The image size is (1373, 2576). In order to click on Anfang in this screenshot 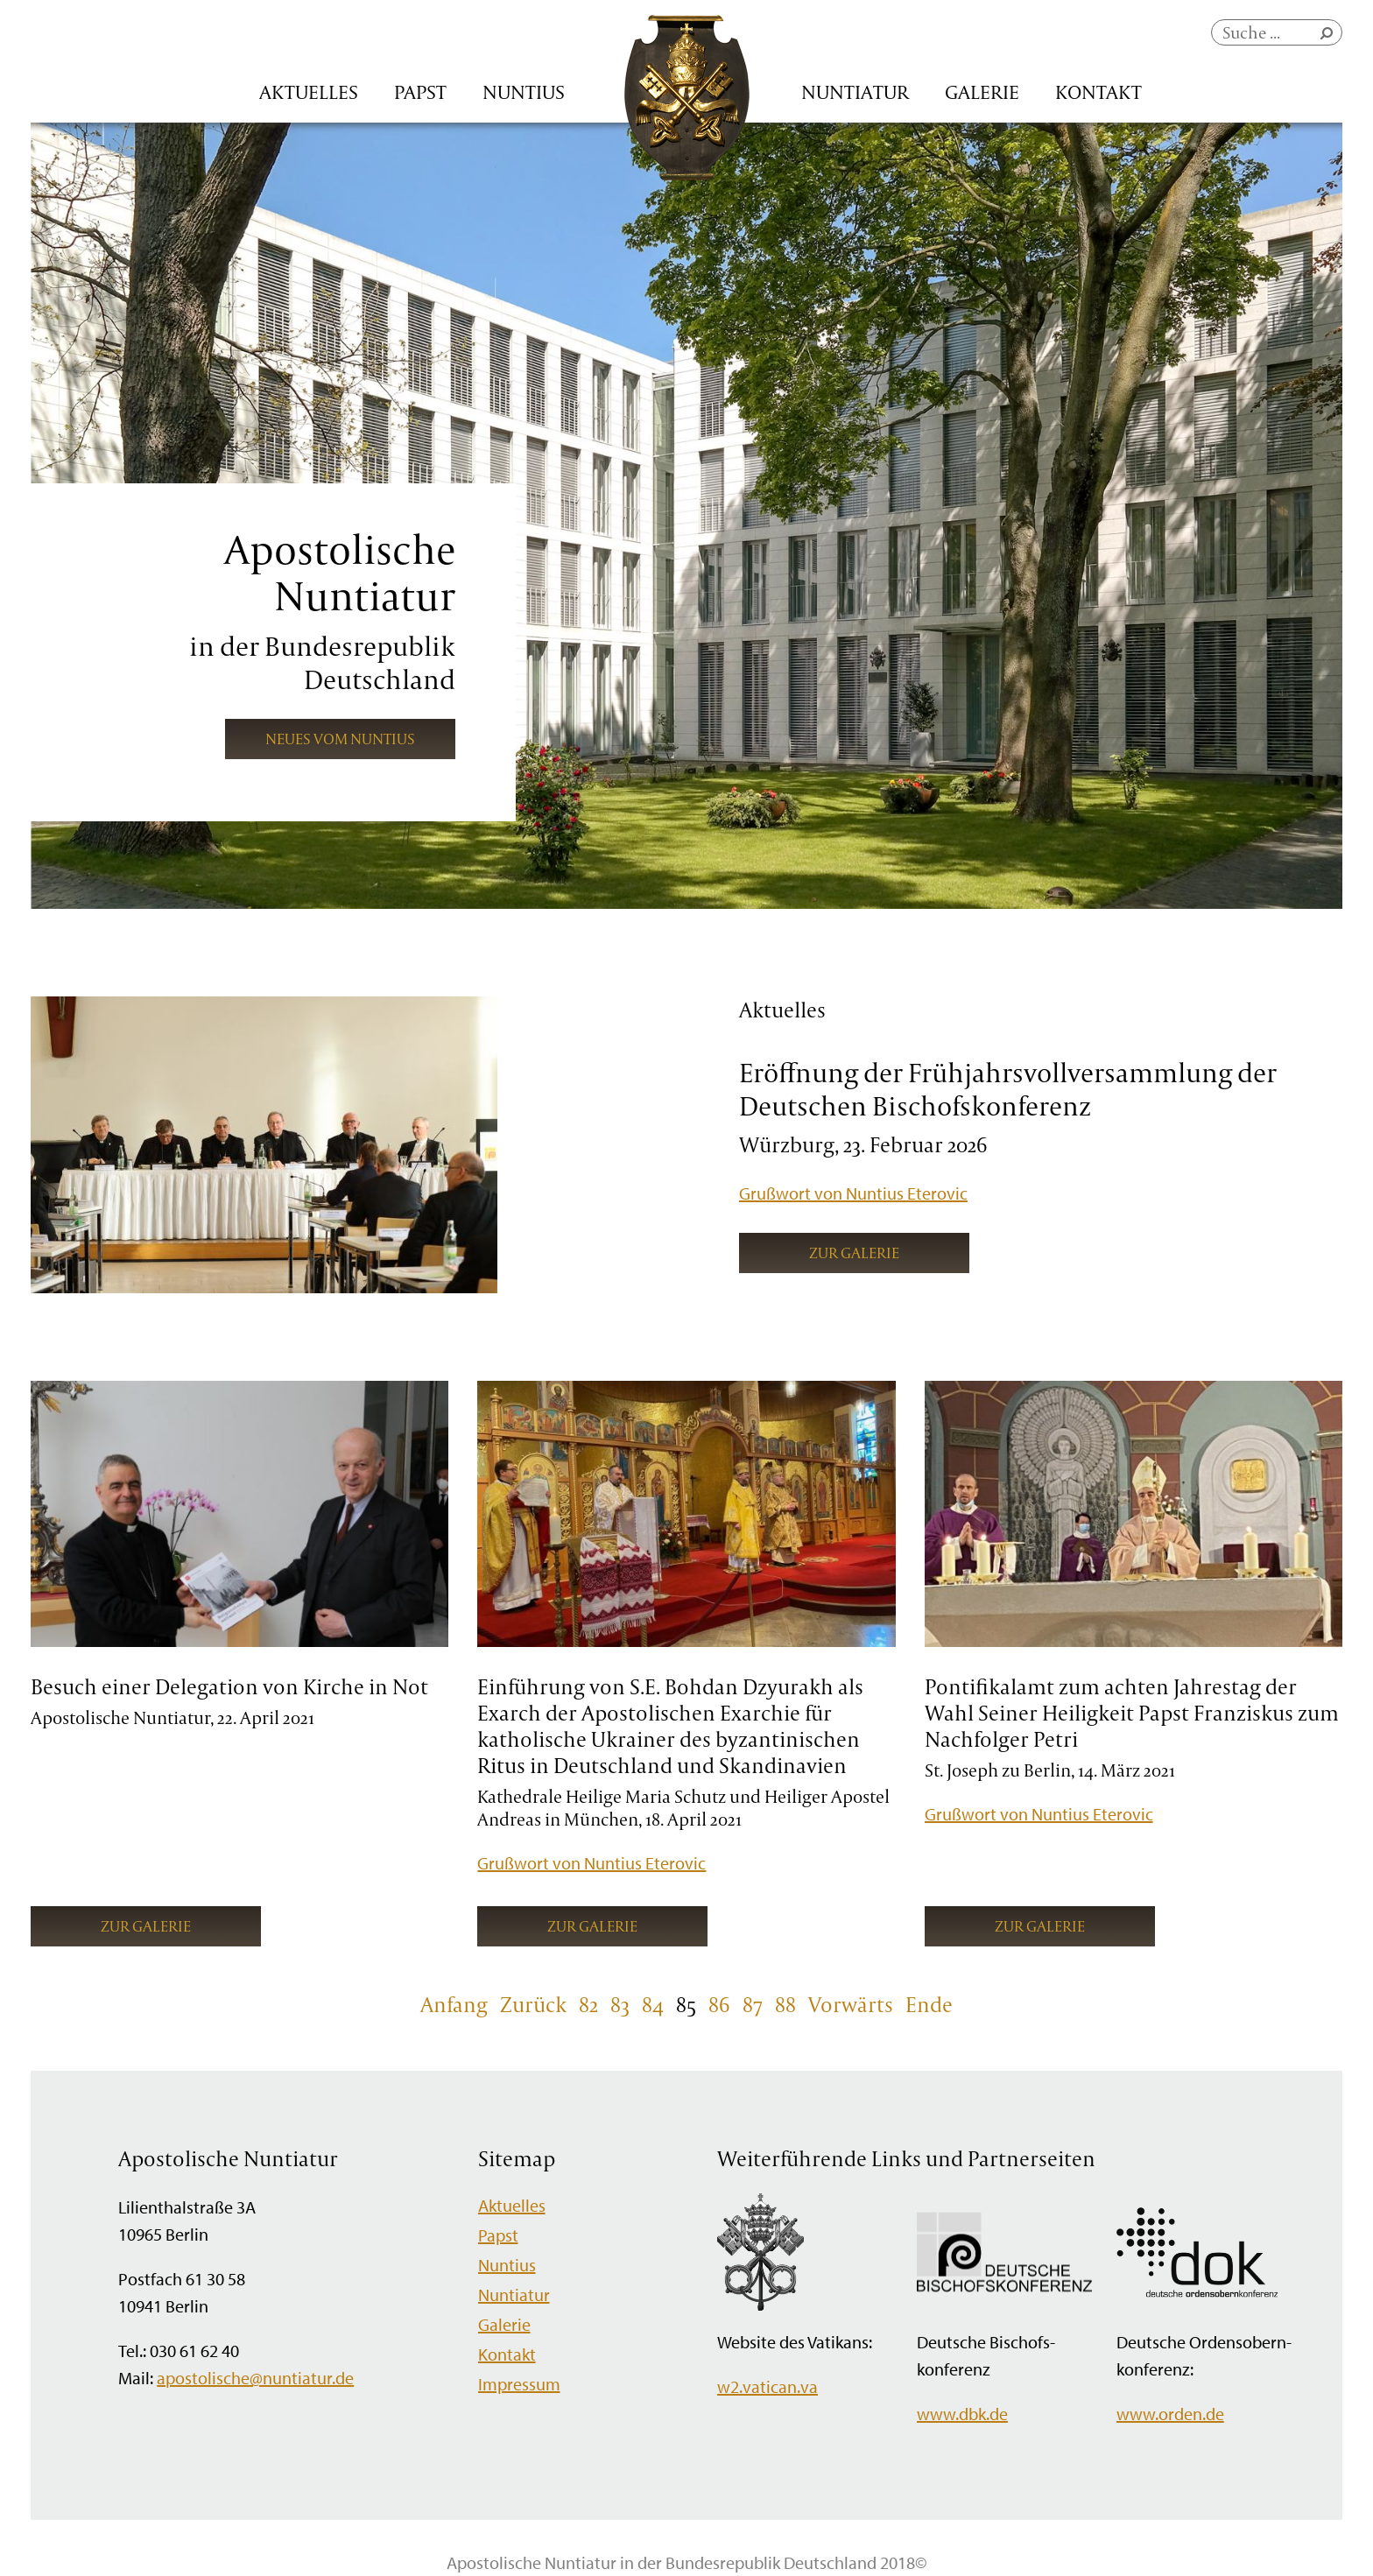, I will do `click(454, 2004)`.